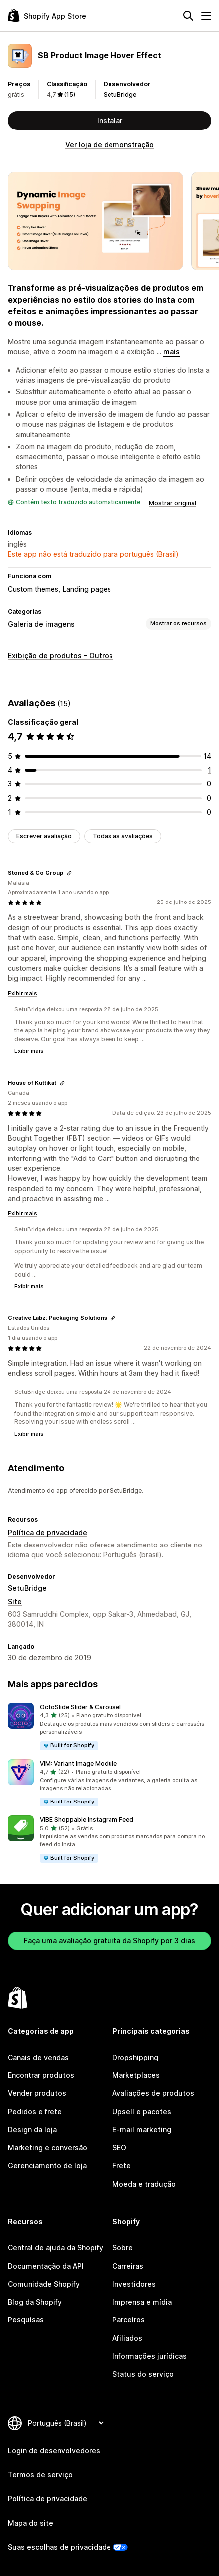 Image resolution: width=219 pixels, height=2576 pixels. What do you see at coordinates (121, 2165) in the screenshot?
I see `Frete` at bounding box center [121, 2165].